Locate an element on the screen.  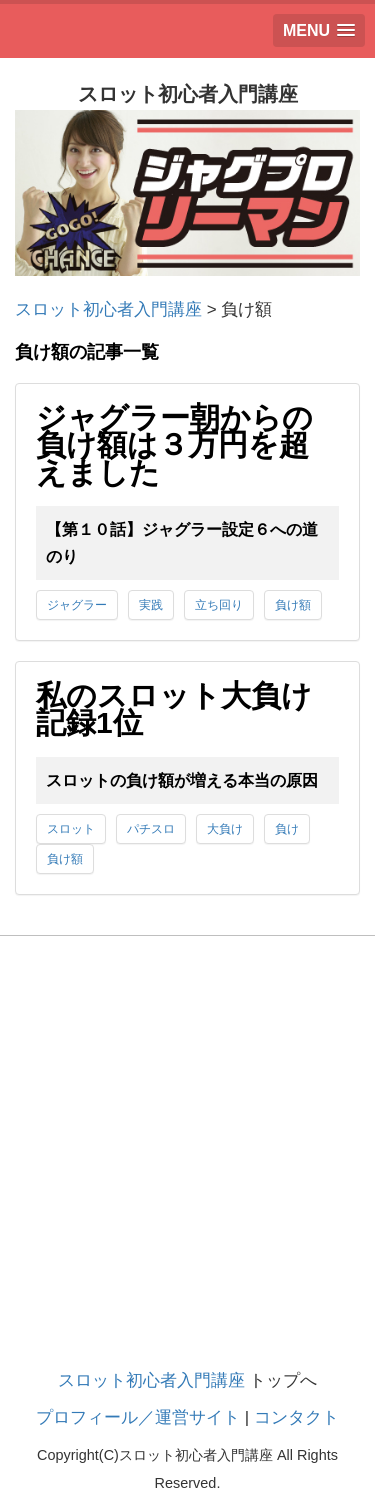
負け is located at coordinates (287, 829).